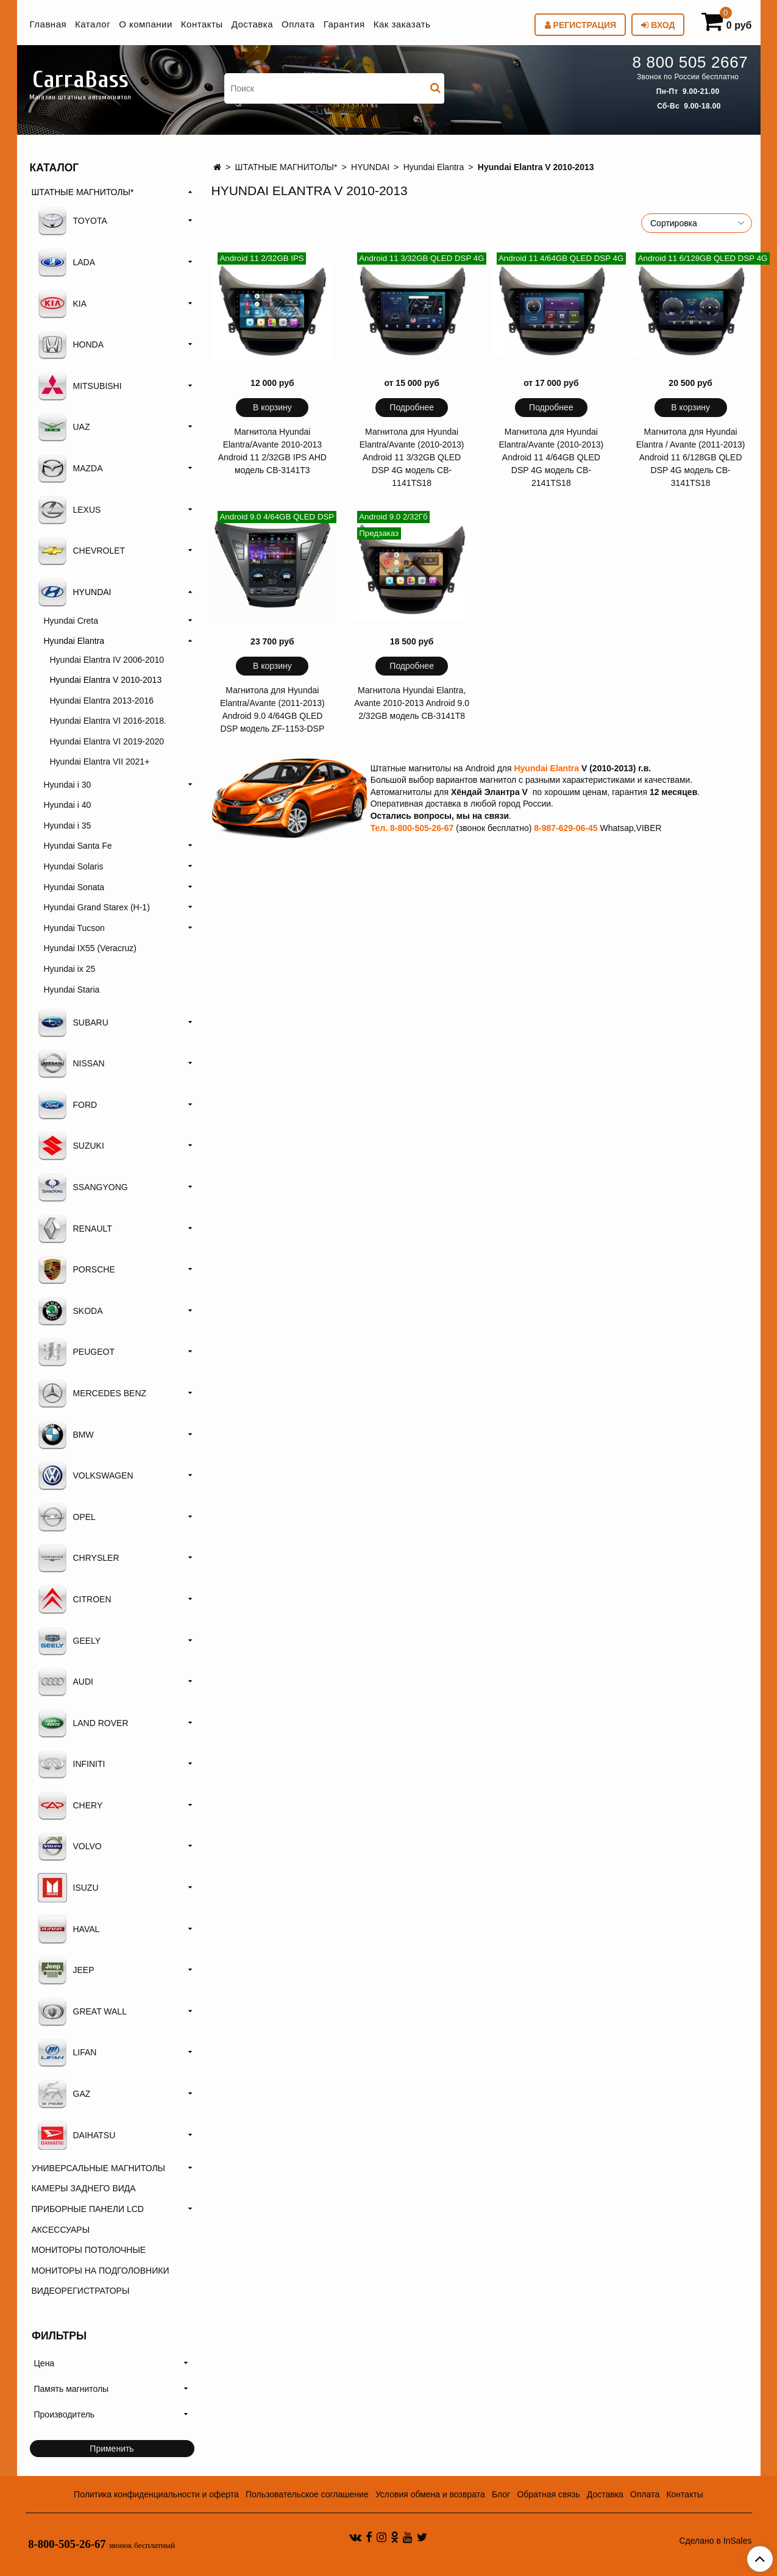 The height and width of the screenshot is (2576, 777). What do you see at coordinates (81, 2291) in the screenshot?
I see `ВИДЕОРЕГИСТРАТОРЫ` at bounding box center [81, 2291].